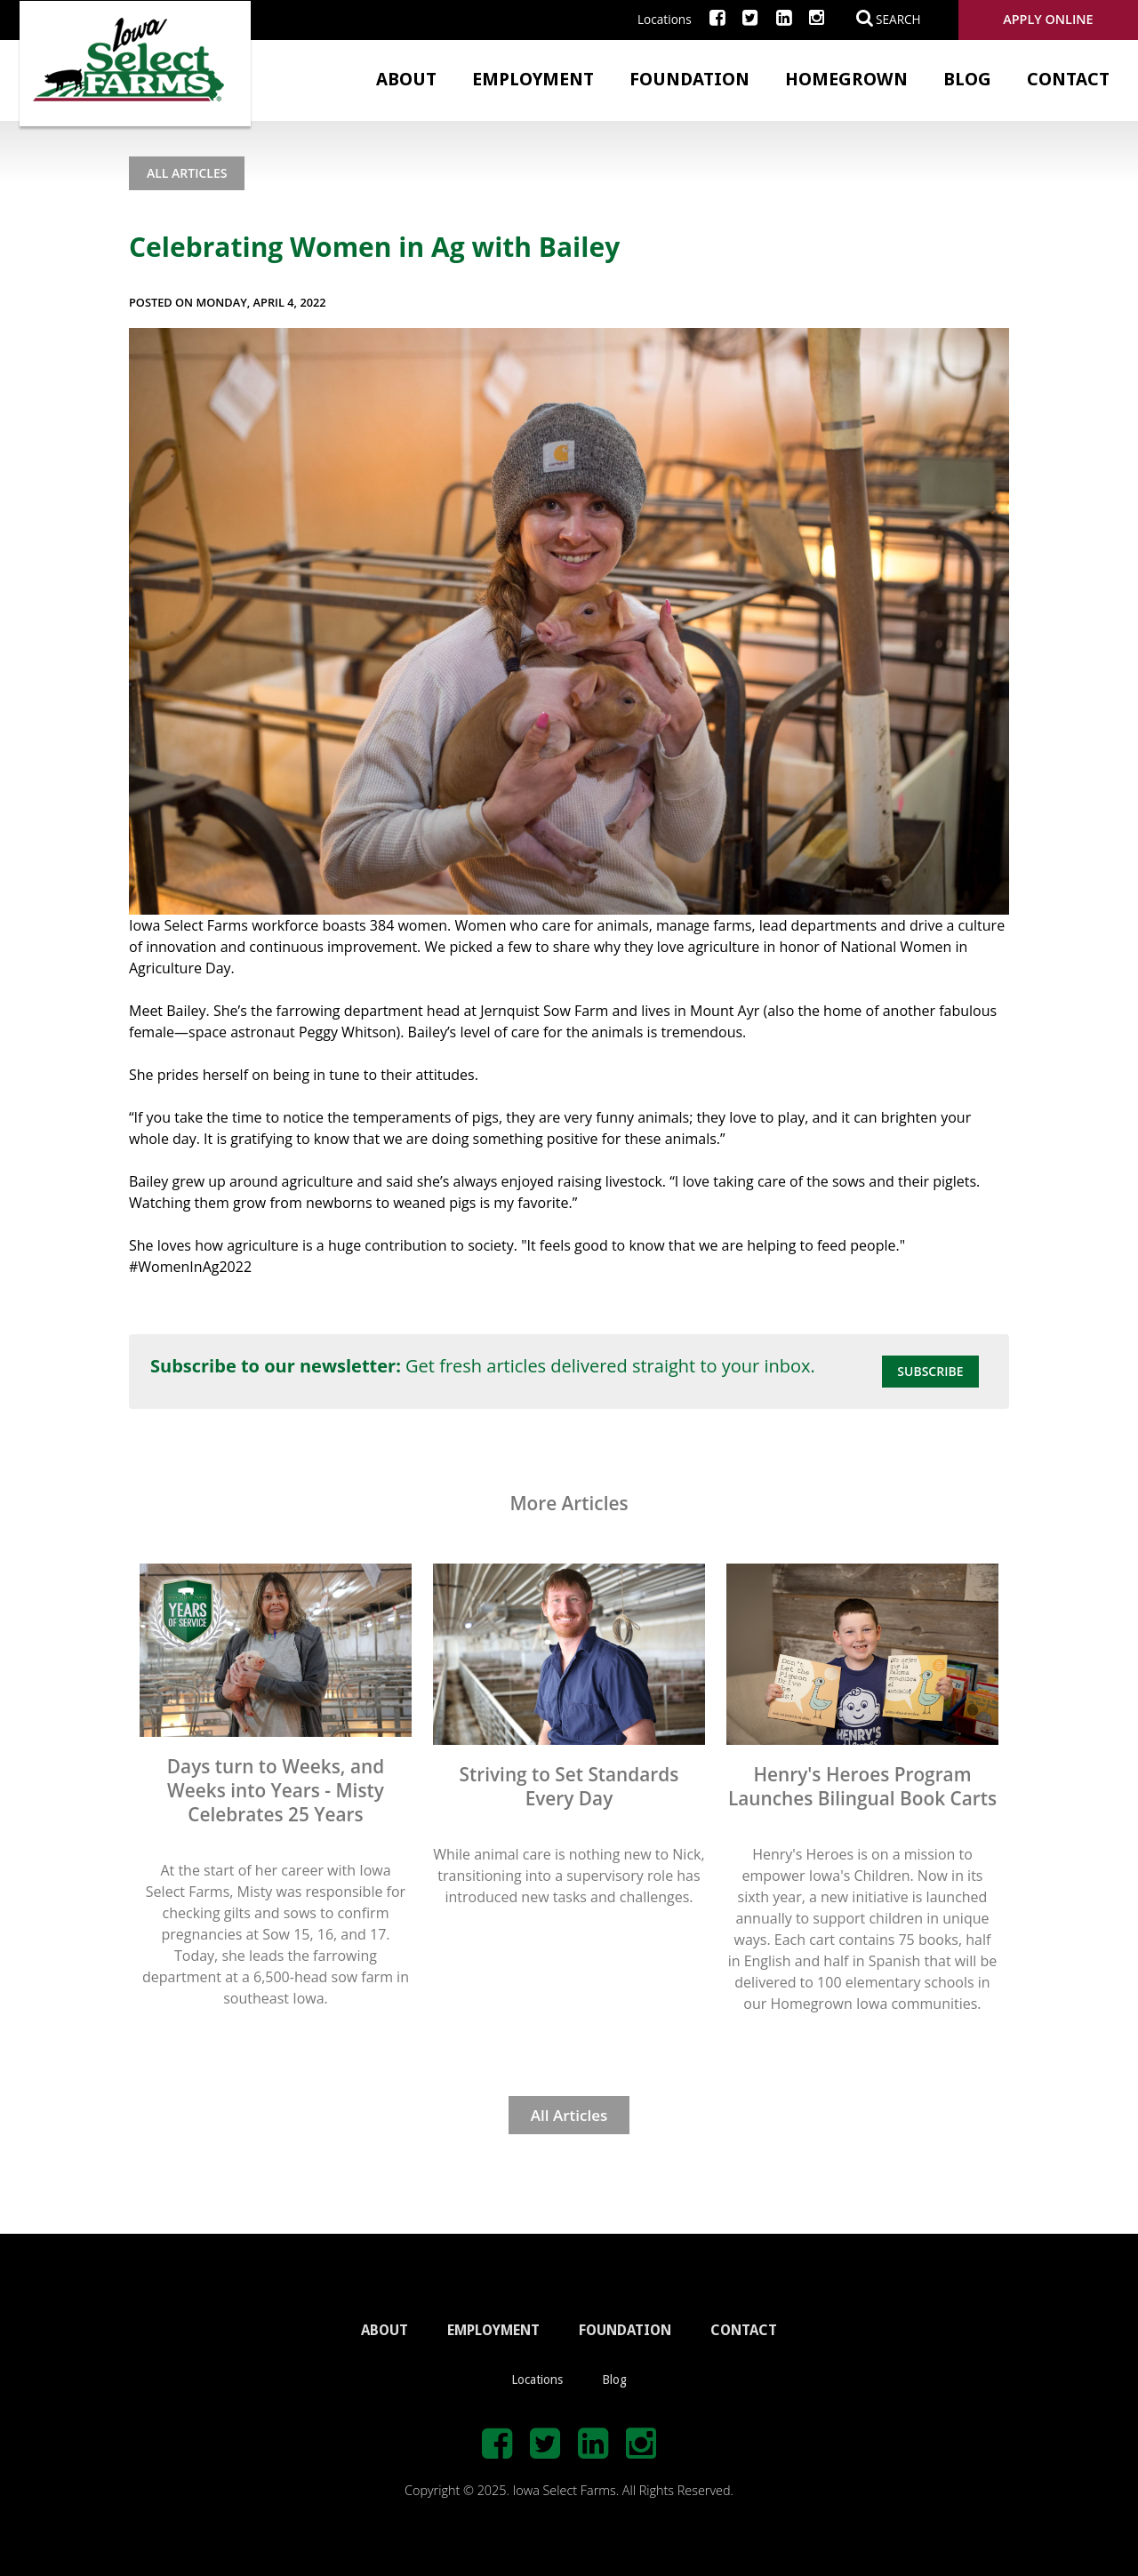 The image size is (1138, 2576). Describe the element at coordinates (1068, 79) in the screenshot. I see `Contact` at that location.